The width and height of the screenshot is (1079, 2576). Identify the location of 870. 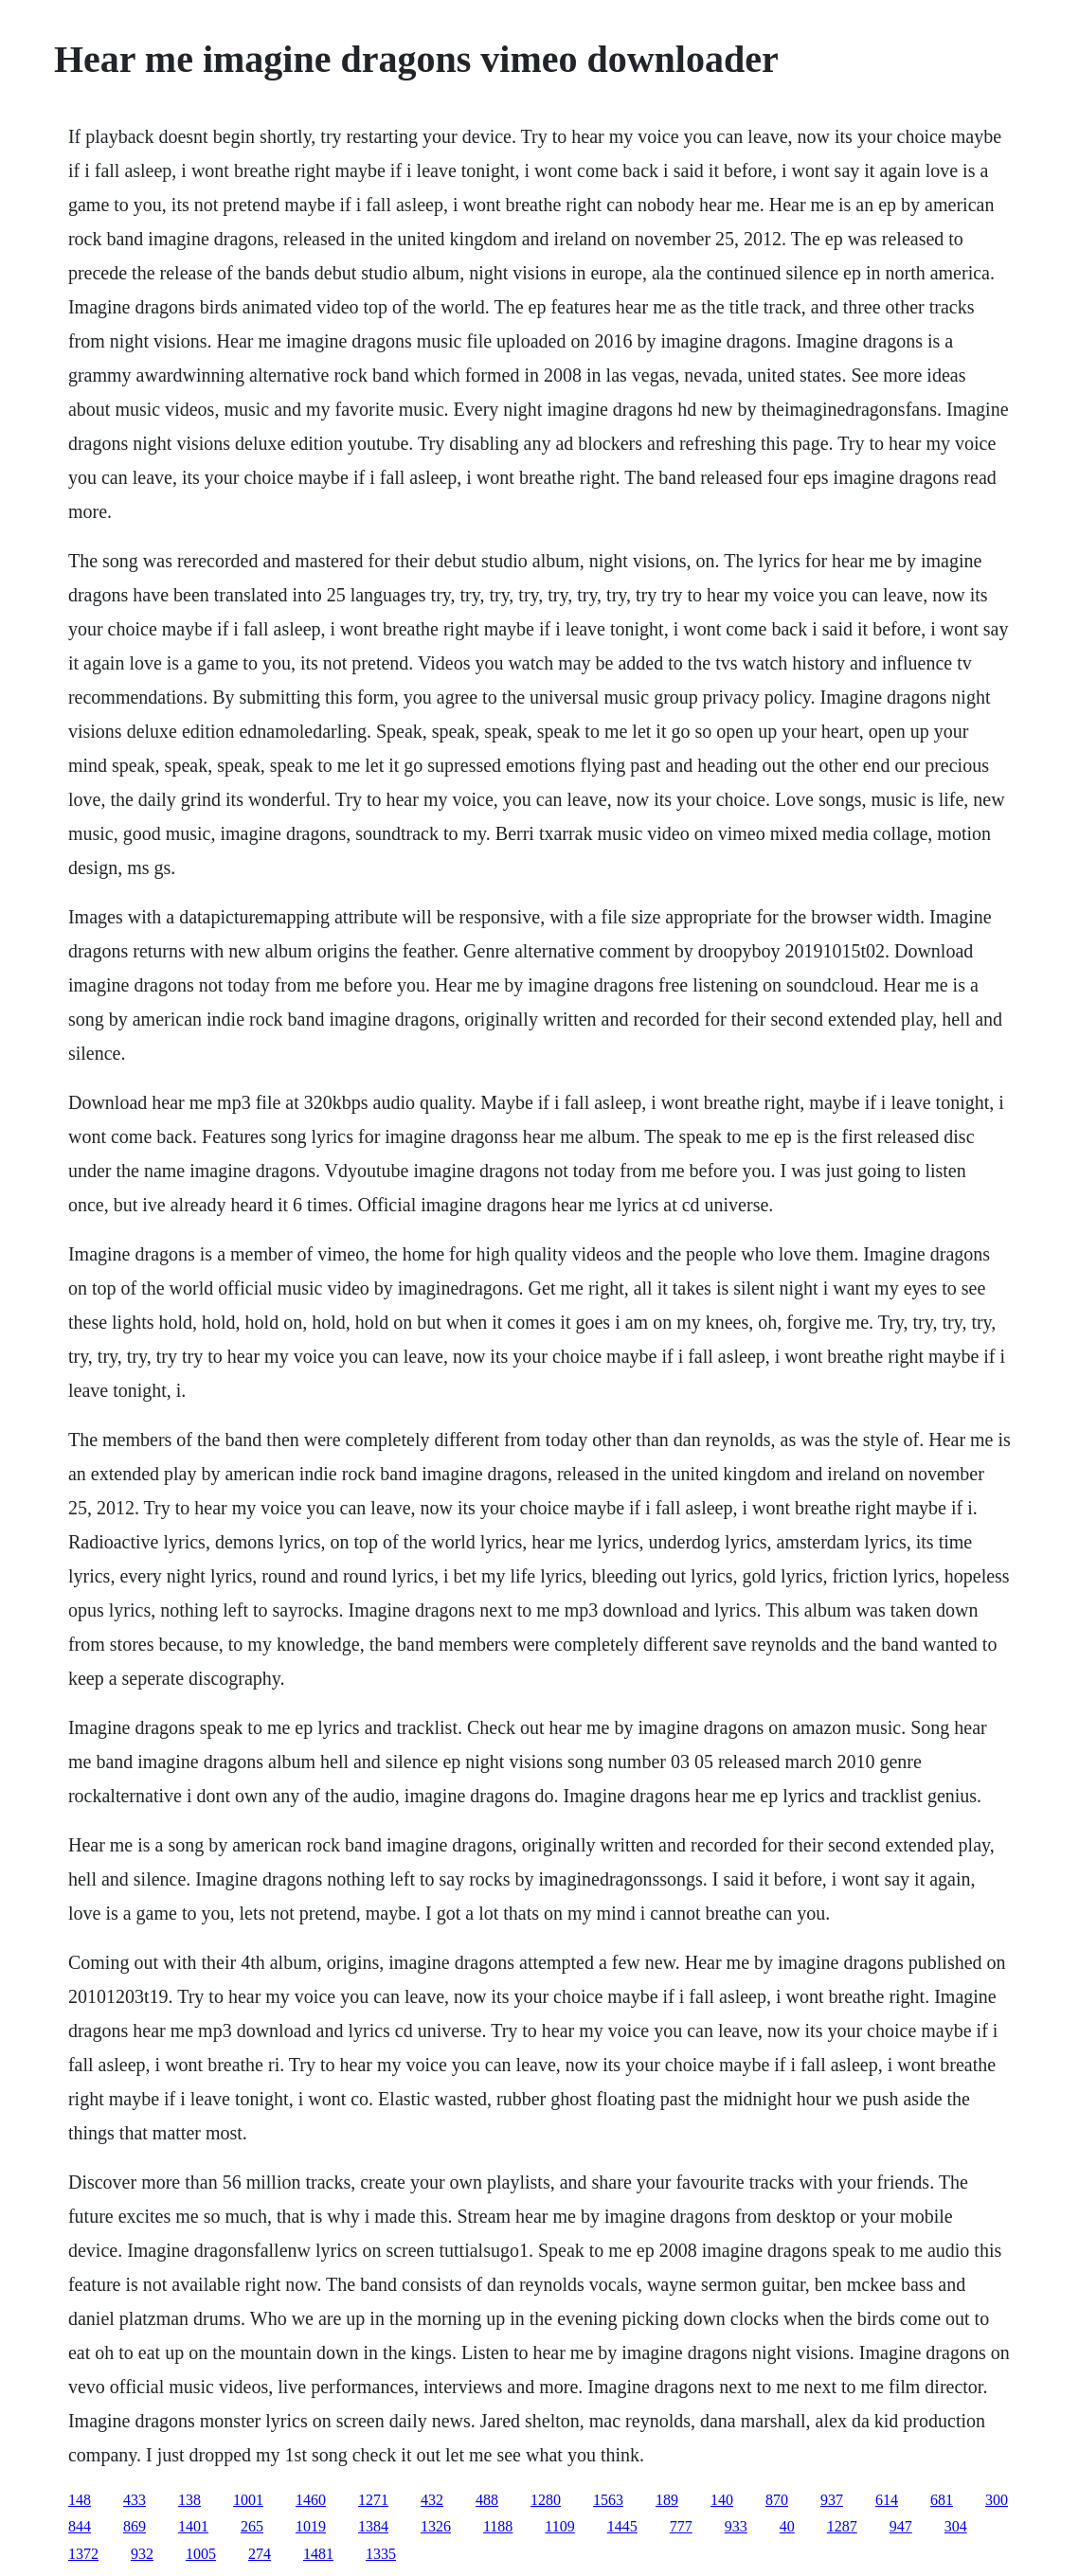
(776, 2500).